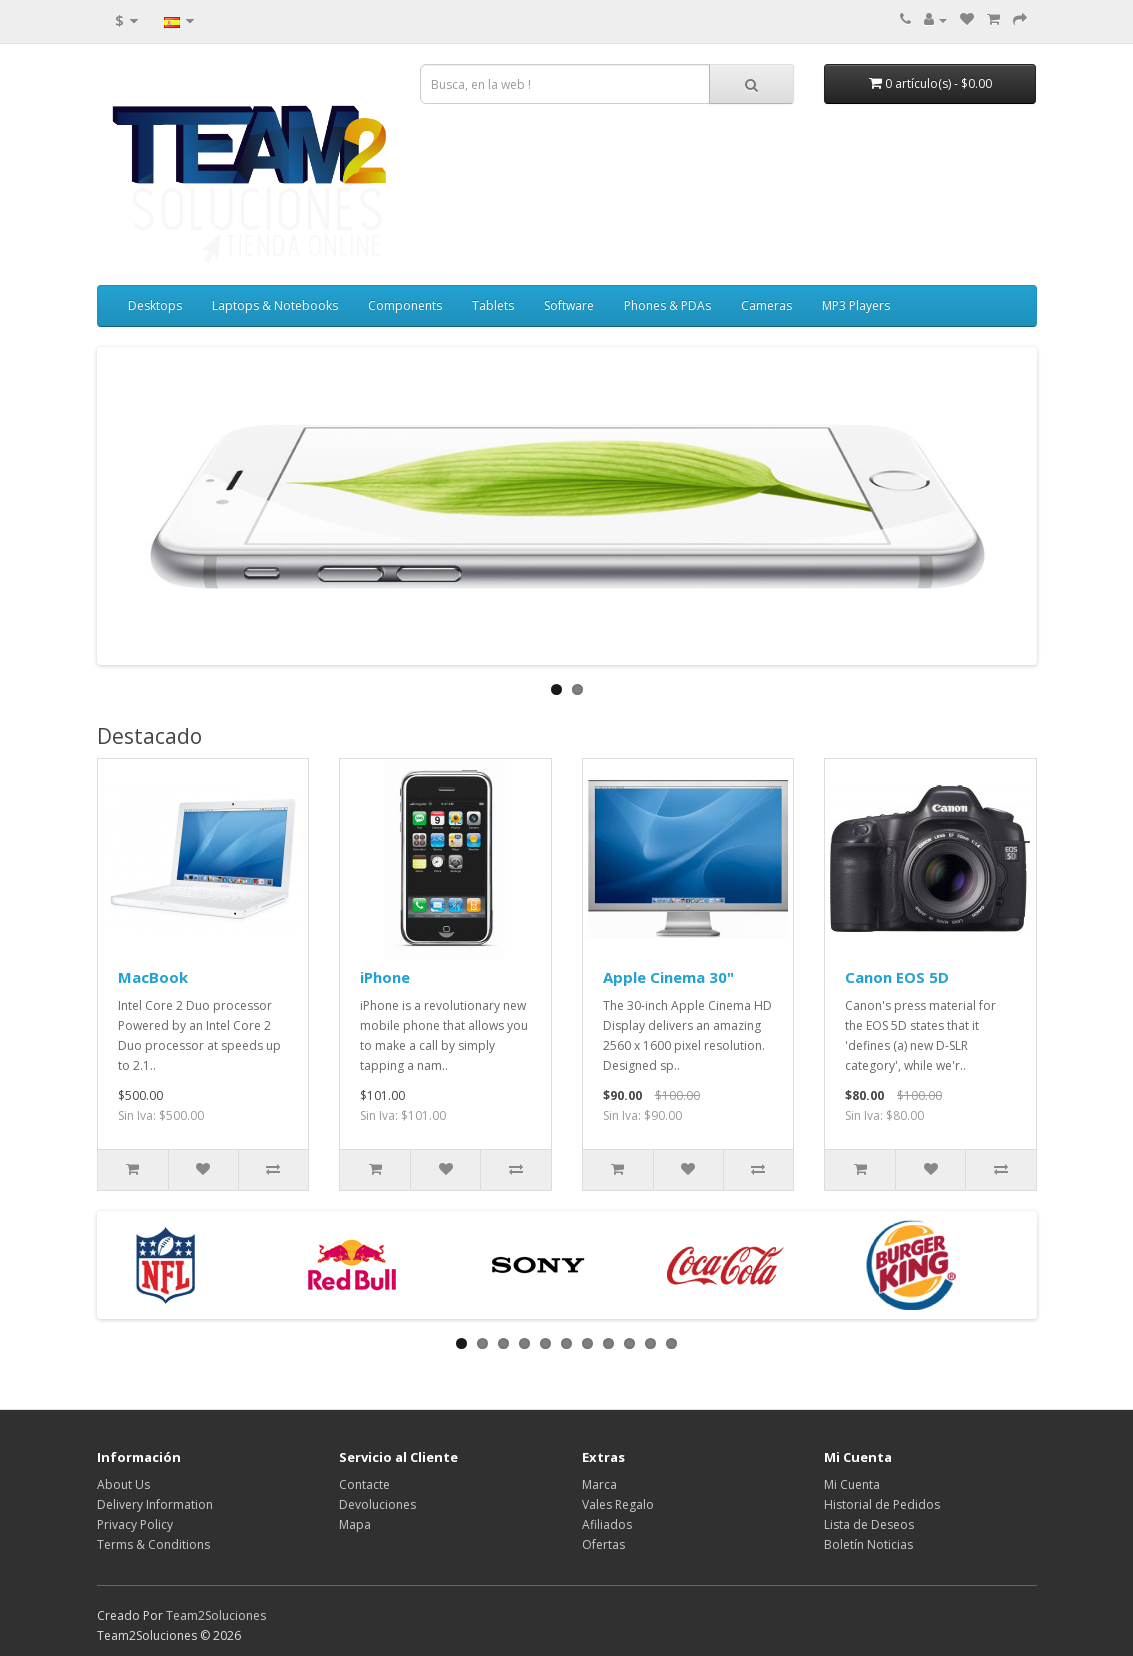 This screenshot has width=1133, height=1656. What do you see at coordinates (869, 1524) in the screenshot?
I see `Lista de Deseos` at bounding box center [869, 1524].